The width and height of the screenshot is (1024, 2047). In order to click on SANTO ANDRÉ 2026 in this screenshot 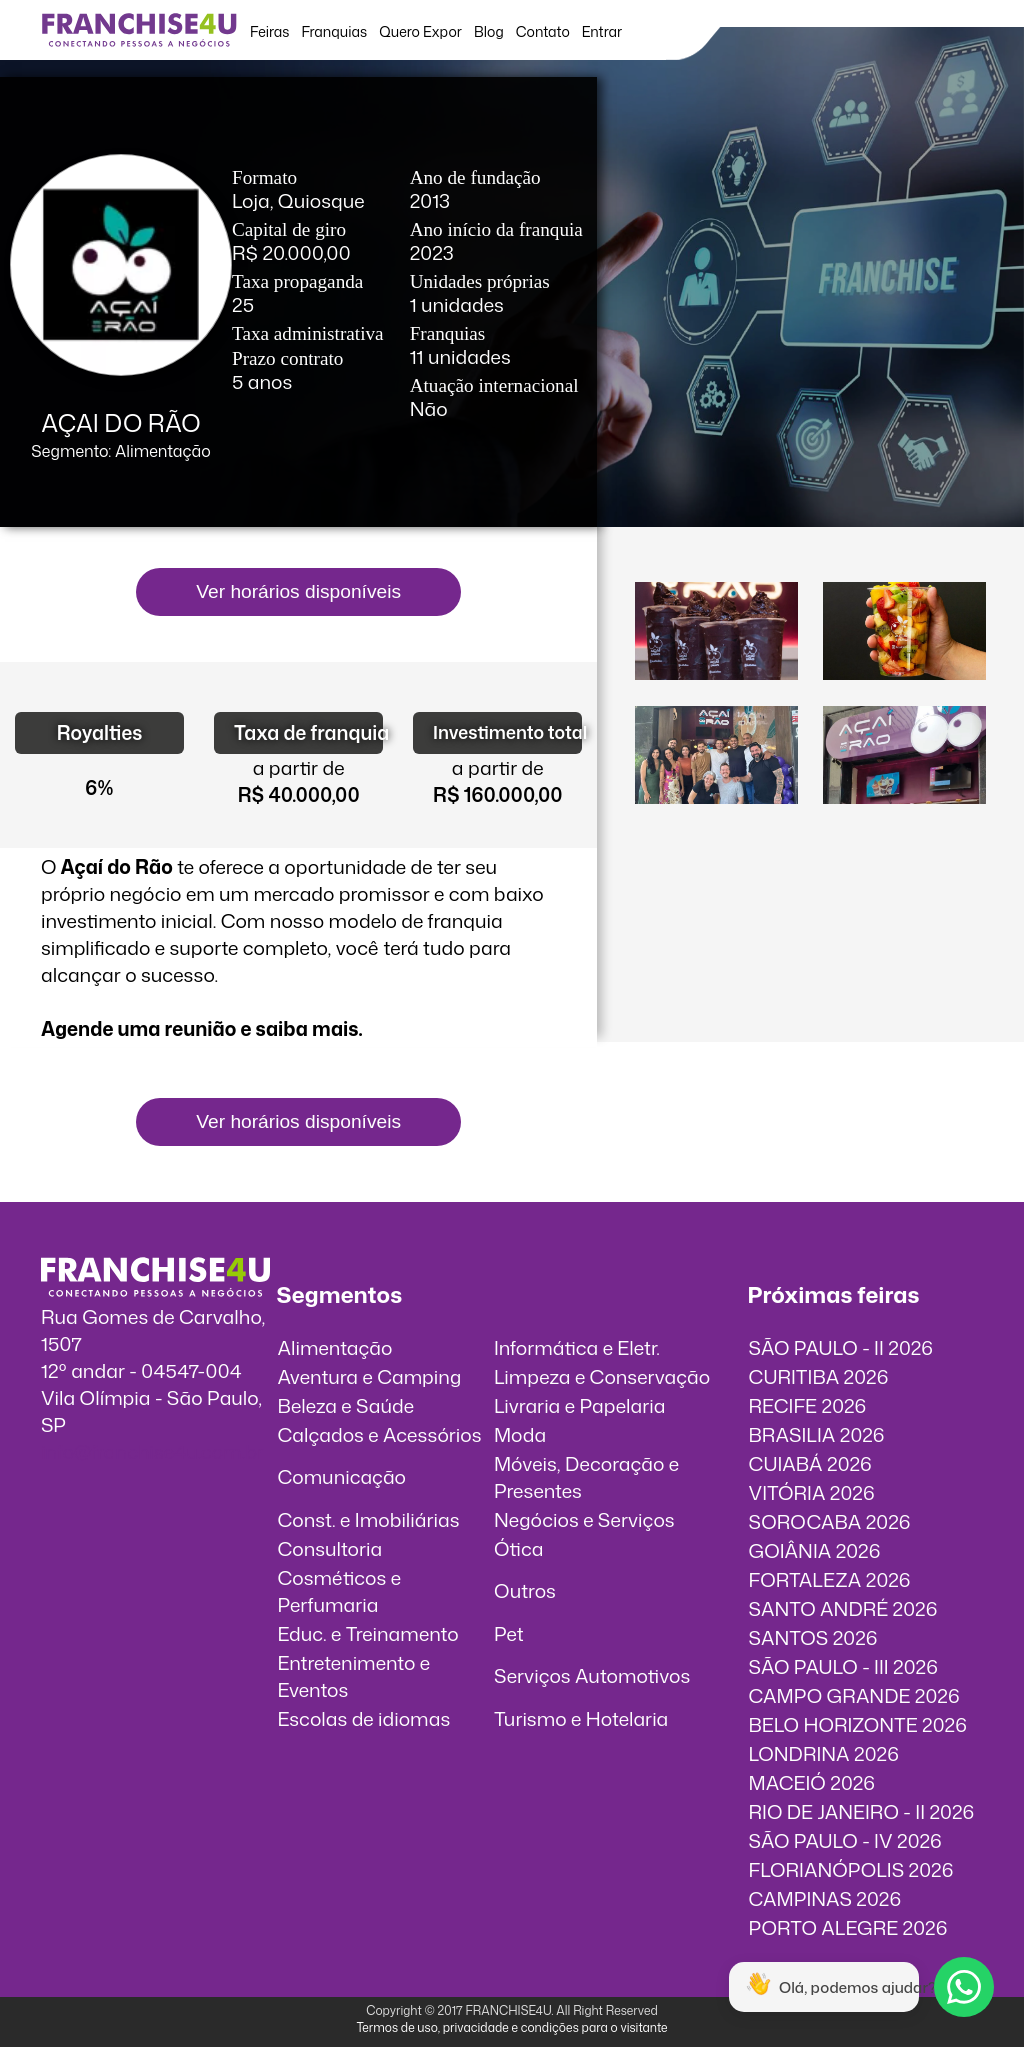, I will do `click(843, 1608)`.